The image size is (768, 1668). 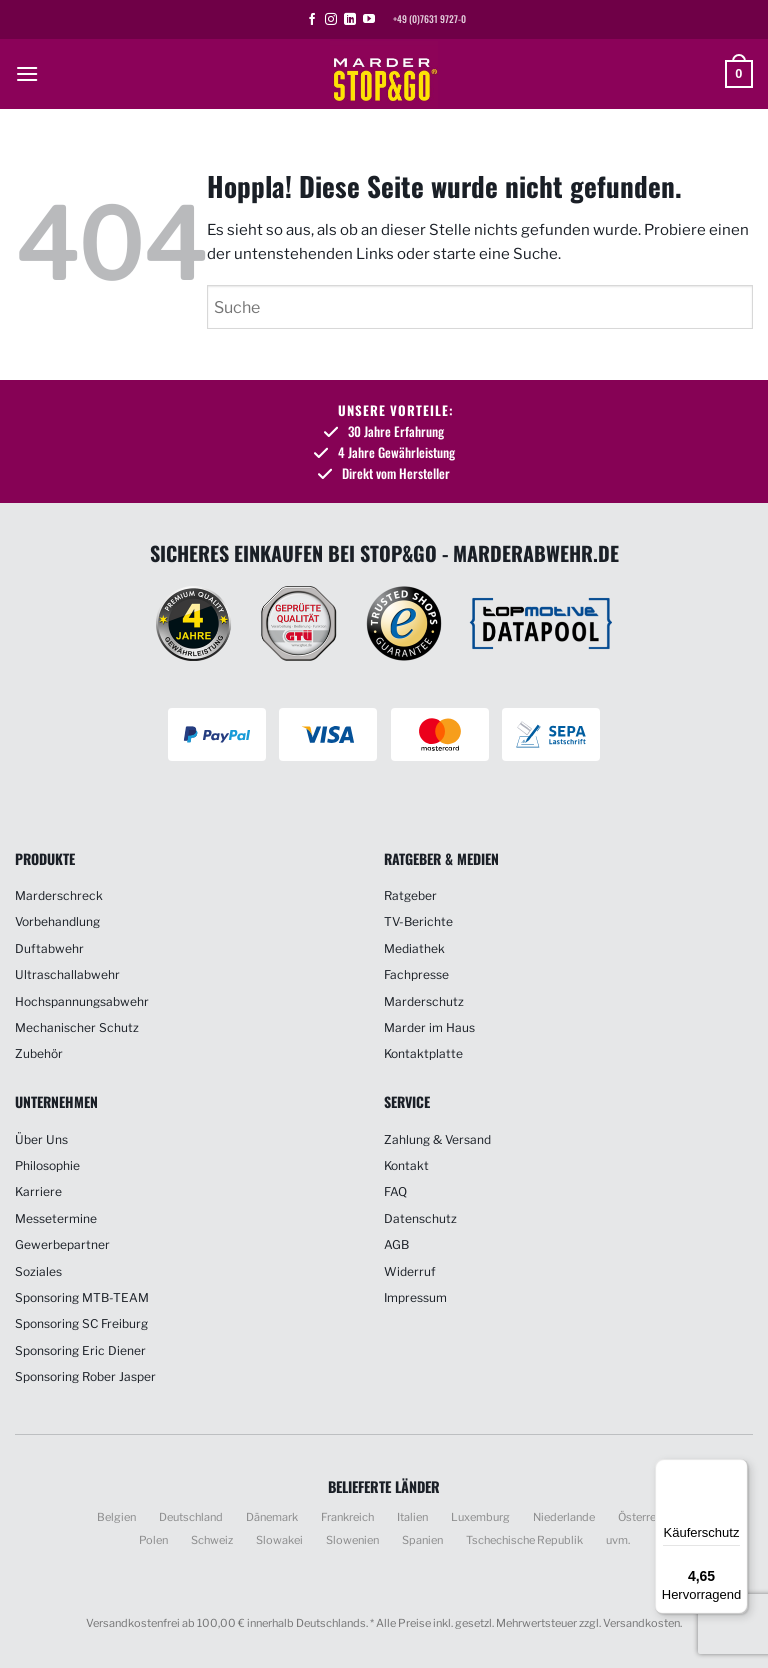 I want to click on Zubehör, so click(x=39, y=1053).